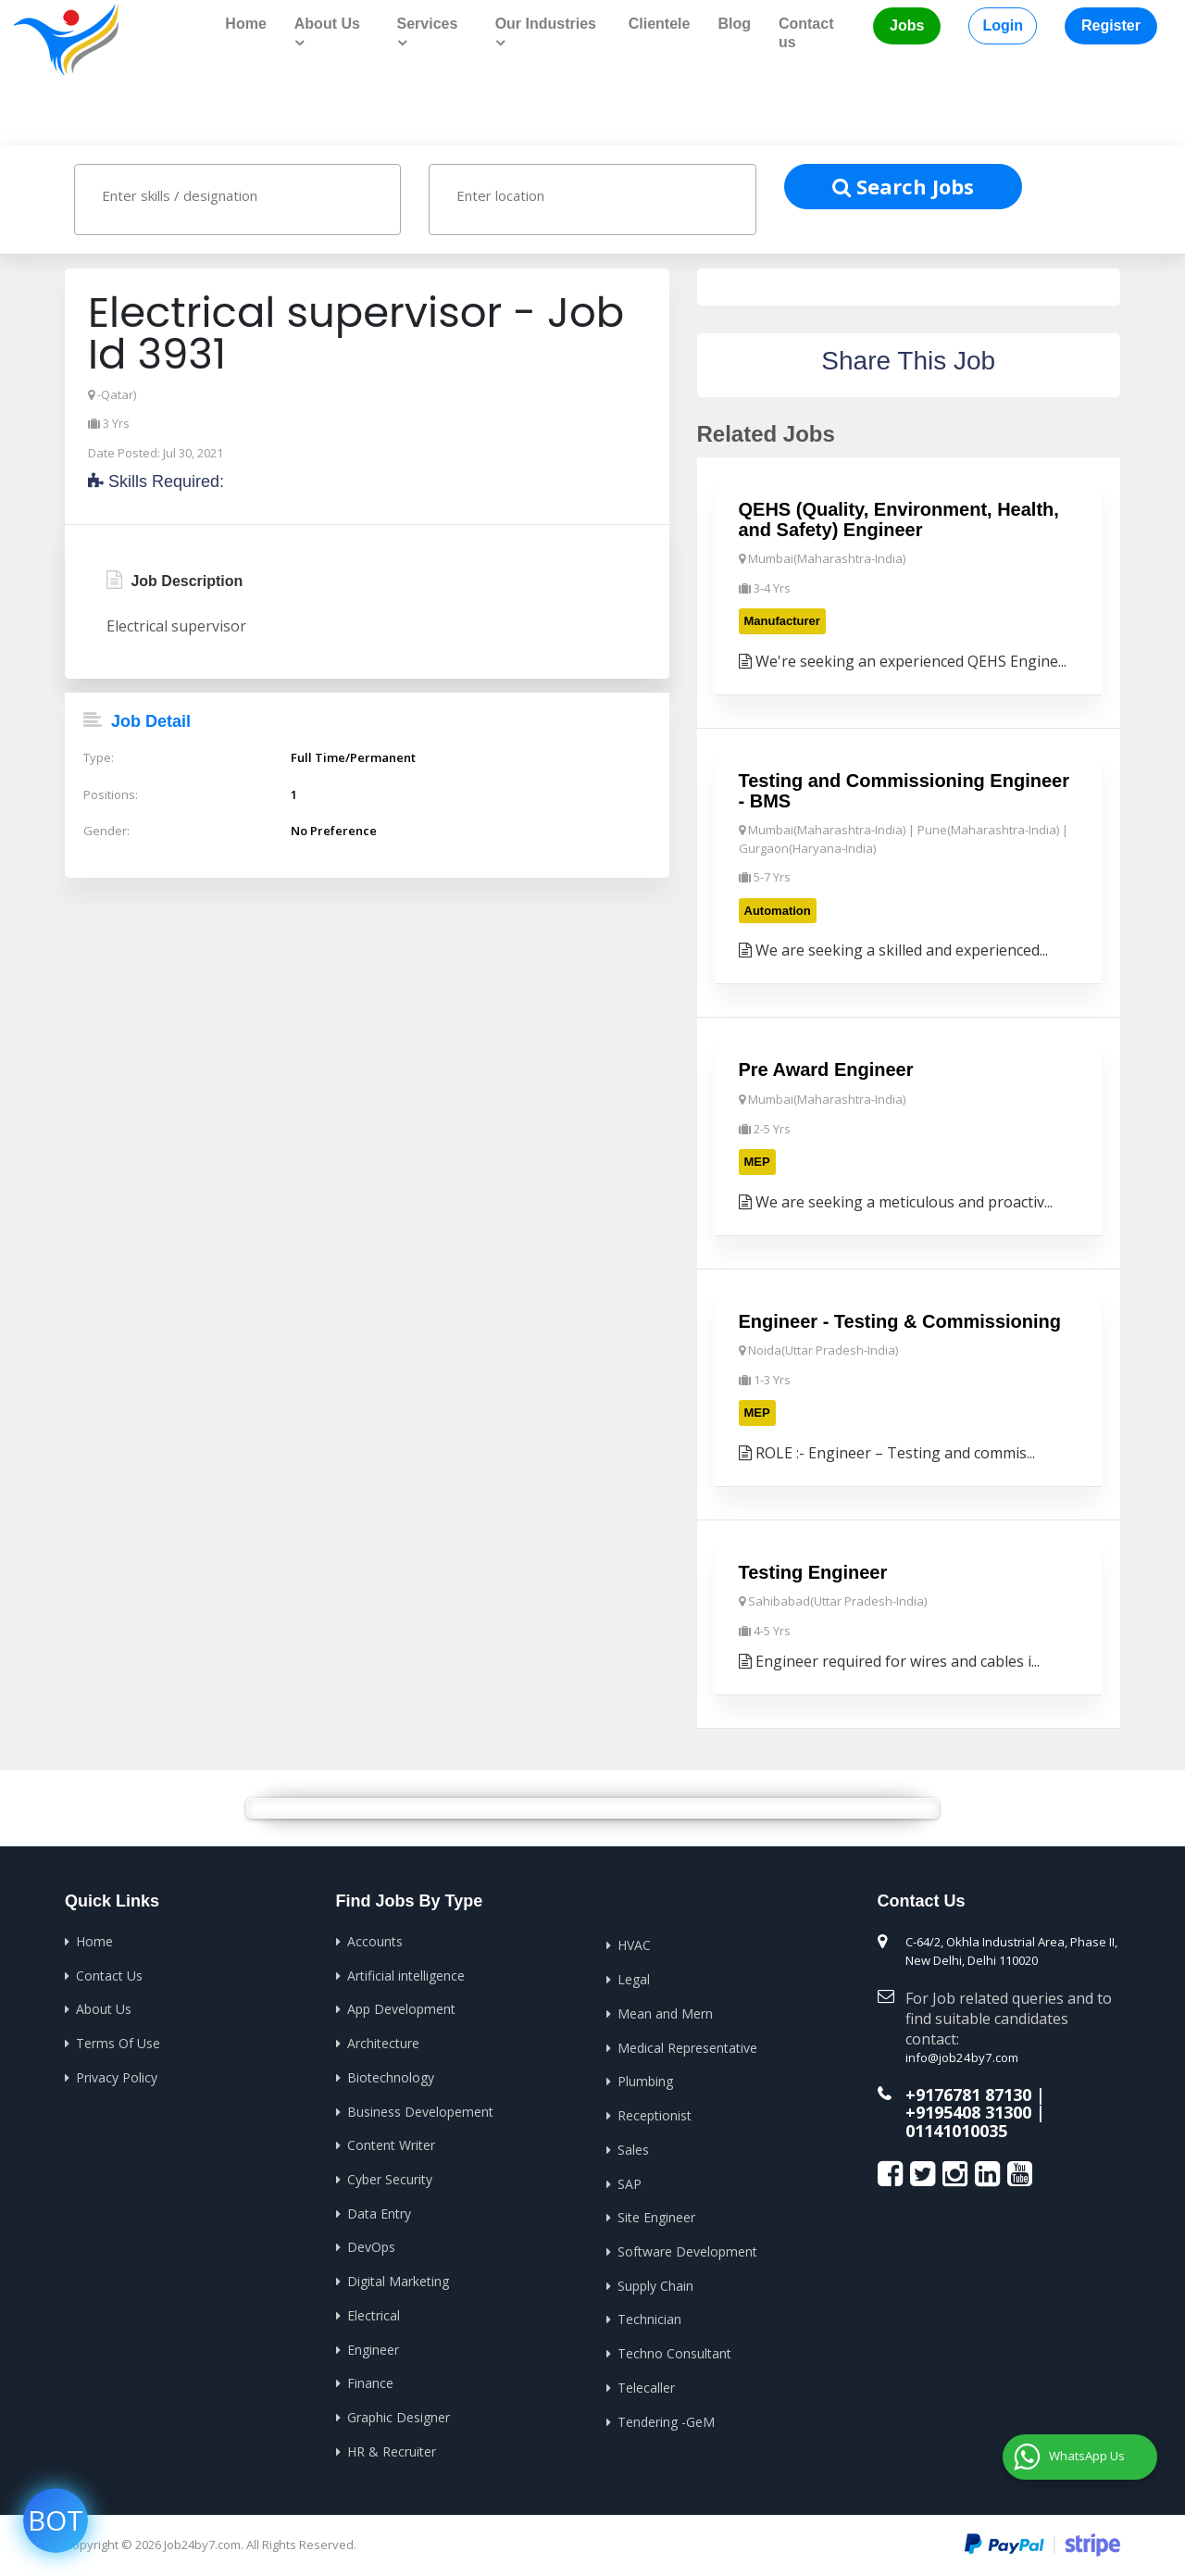 This screenshot has width=1185, height=2576. I want to click on About Us, so click(103, 2007).